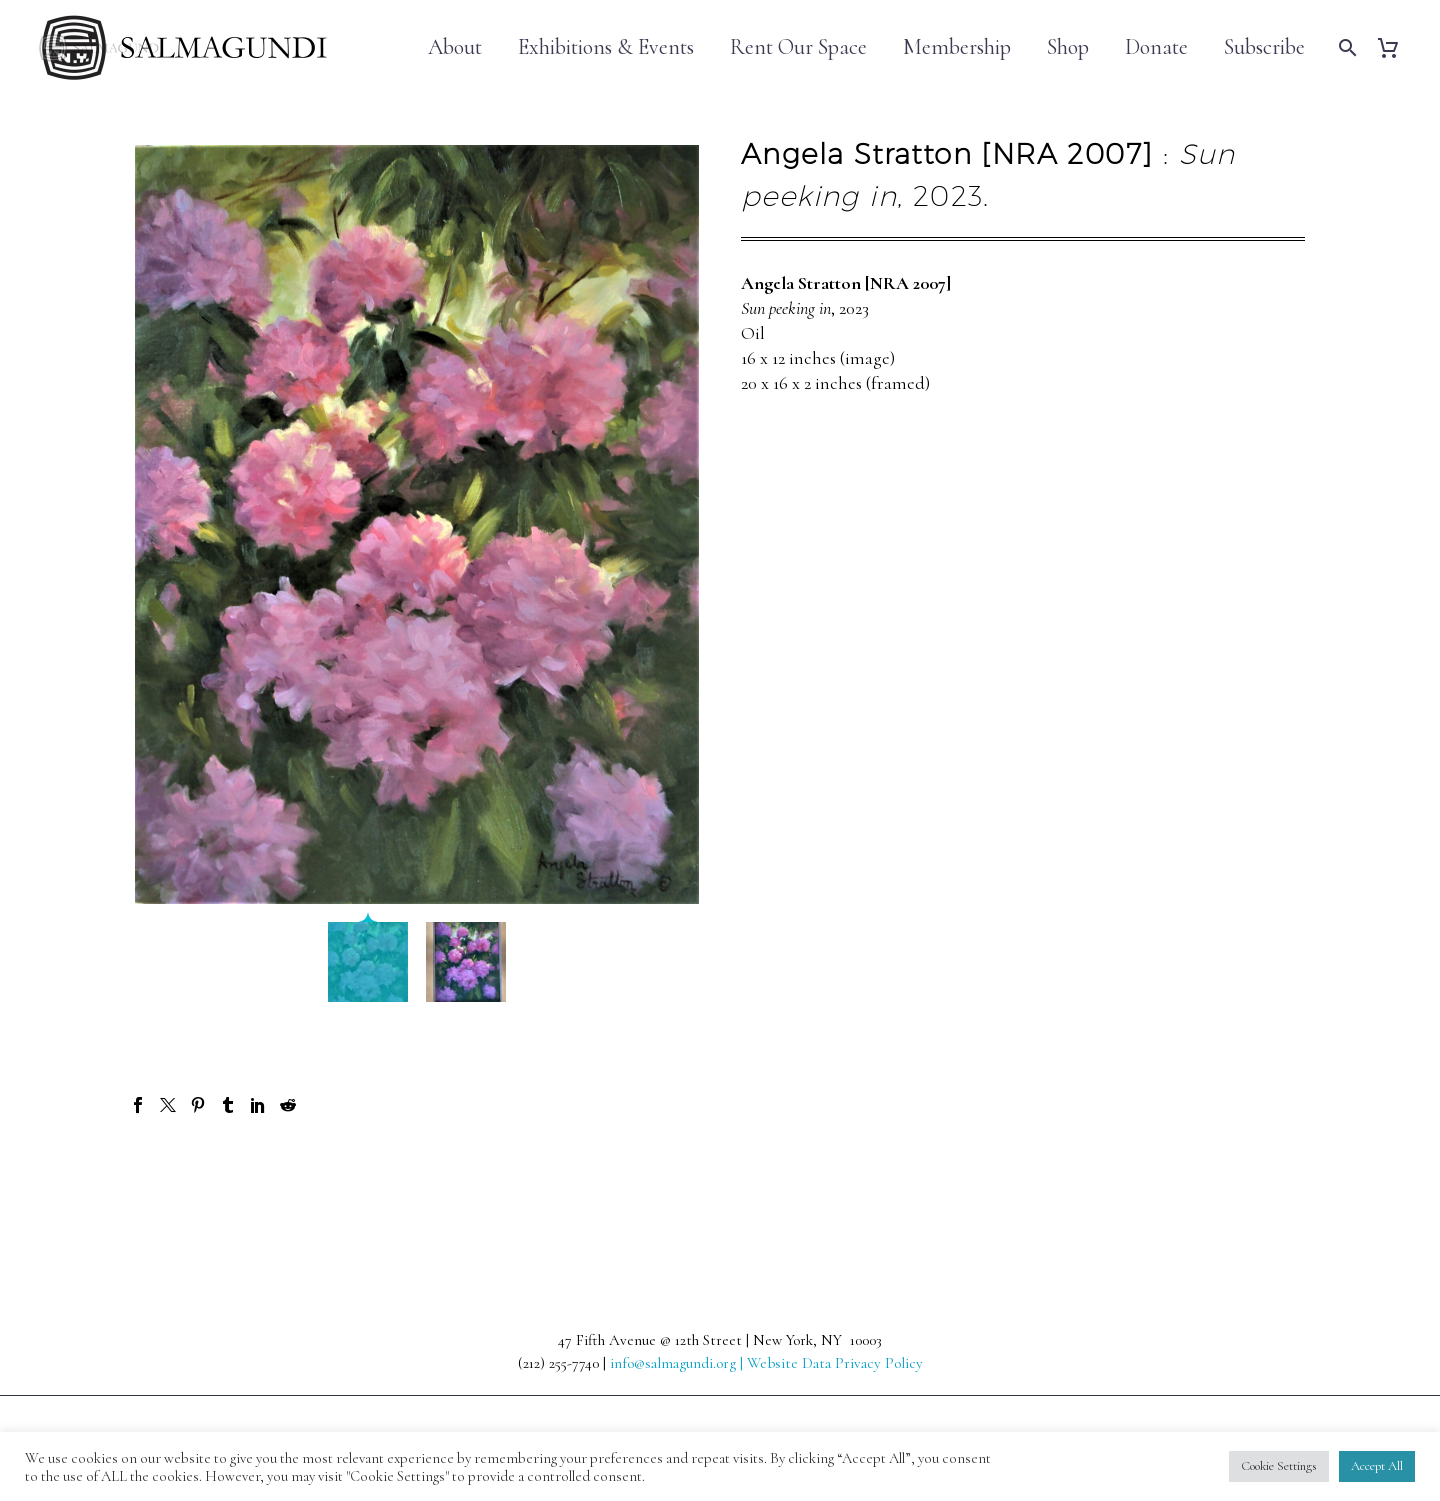 The image size is (1440, 1501). What do you see at coordinates (455, 47) in the screenshot?
I see `About` at bounding box center [455, 47].